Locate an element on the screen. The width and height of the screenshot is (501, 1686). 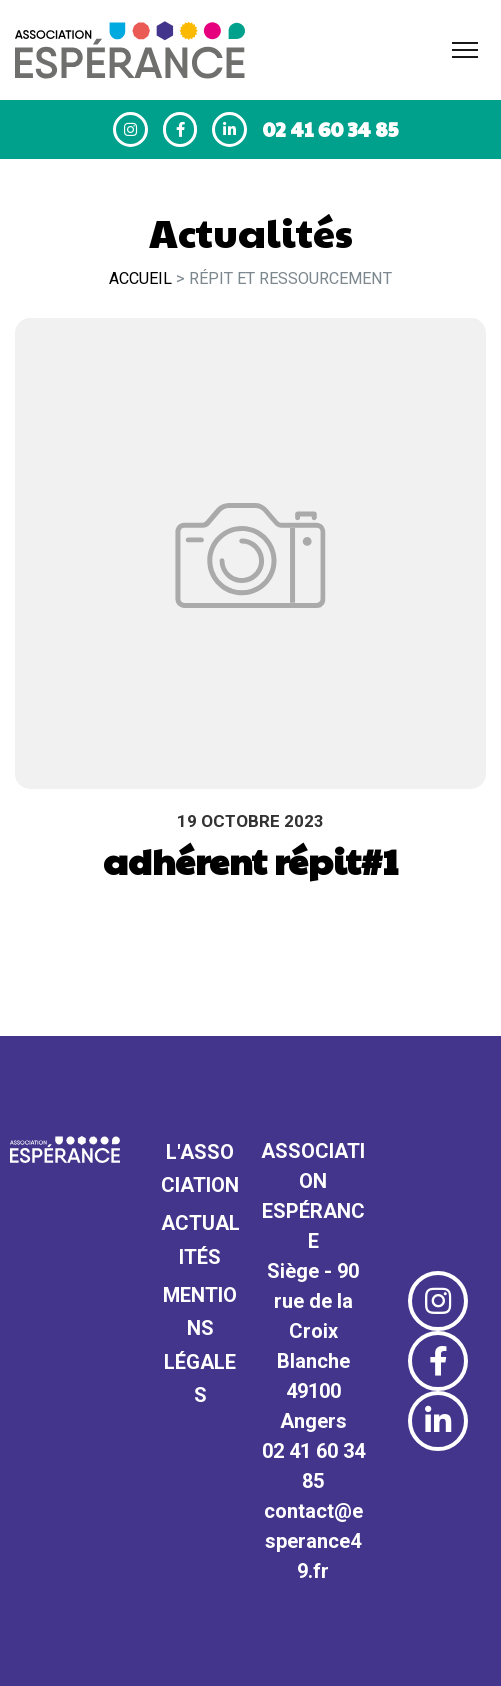
adhérent répit#1 is located at coordinates (250, 860).